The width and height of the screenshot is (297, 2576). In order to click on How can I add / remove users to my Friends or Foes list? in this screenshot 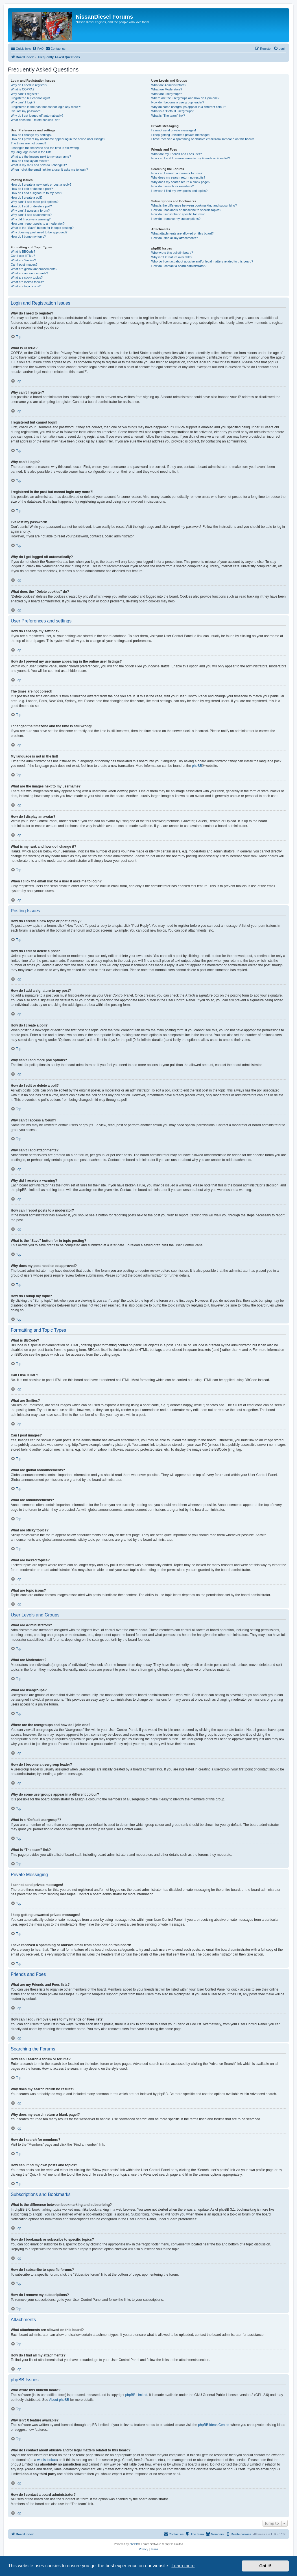, I will do `click(190, 158)`.